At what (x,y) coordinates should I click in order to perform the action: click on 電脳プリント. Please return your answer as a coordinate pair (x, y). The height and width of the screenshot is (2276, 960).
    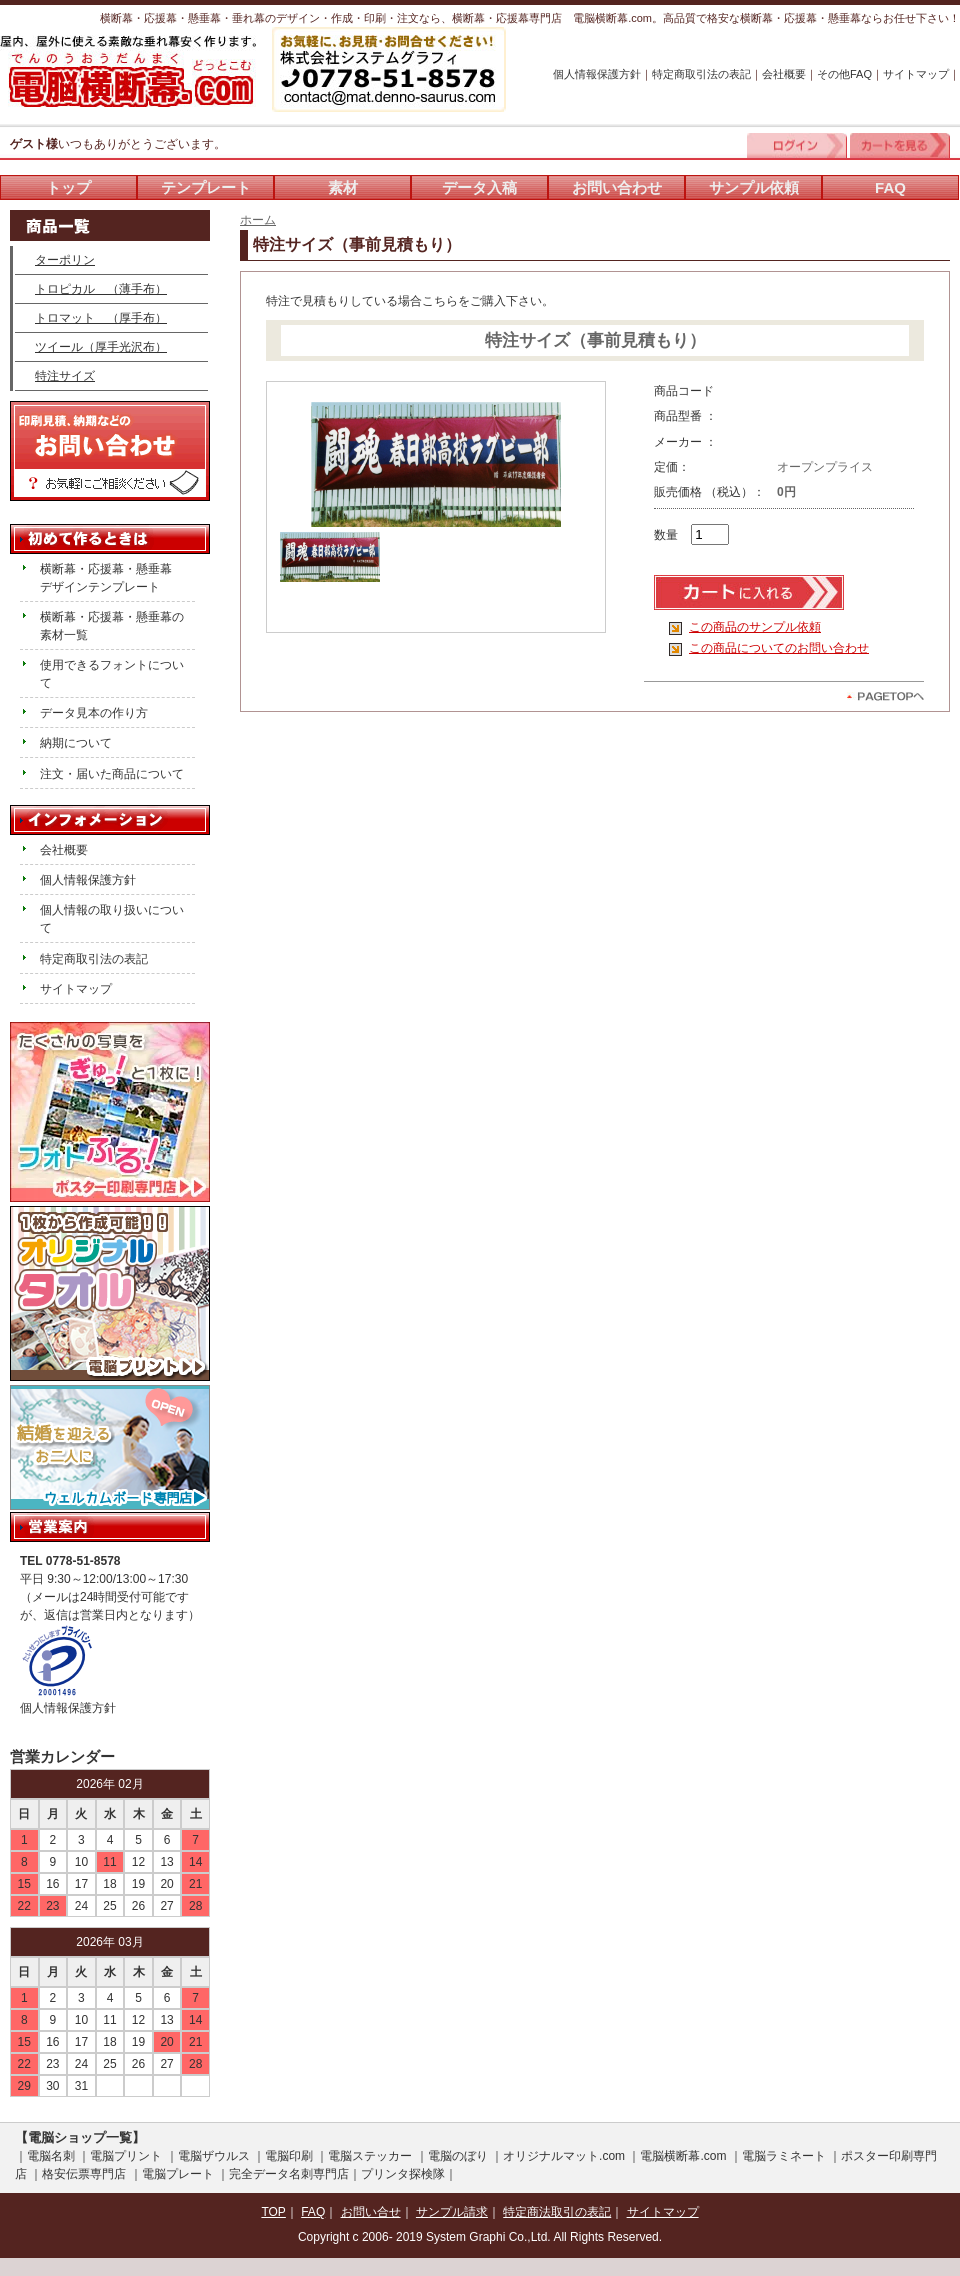
    Looking at the image, I should click on (126, 2156).